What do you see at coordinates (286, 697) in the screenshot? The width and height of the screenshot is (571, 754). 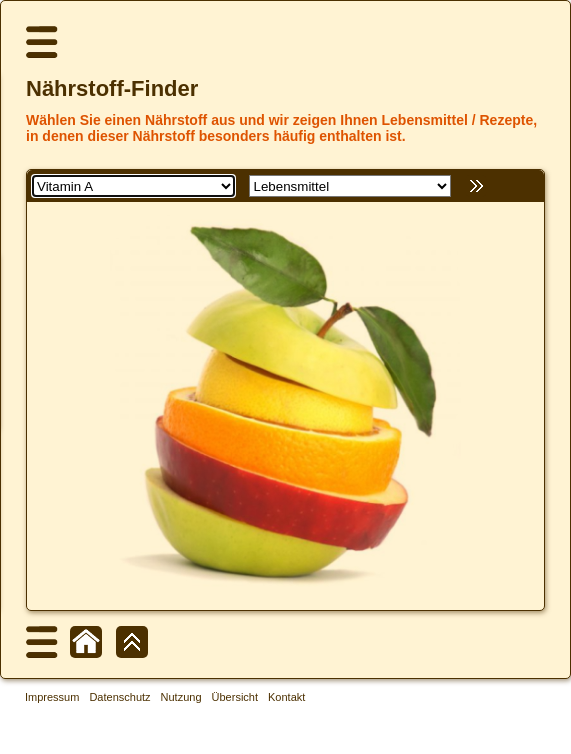 I see `Kontakt` at bounding box center [286, 697].